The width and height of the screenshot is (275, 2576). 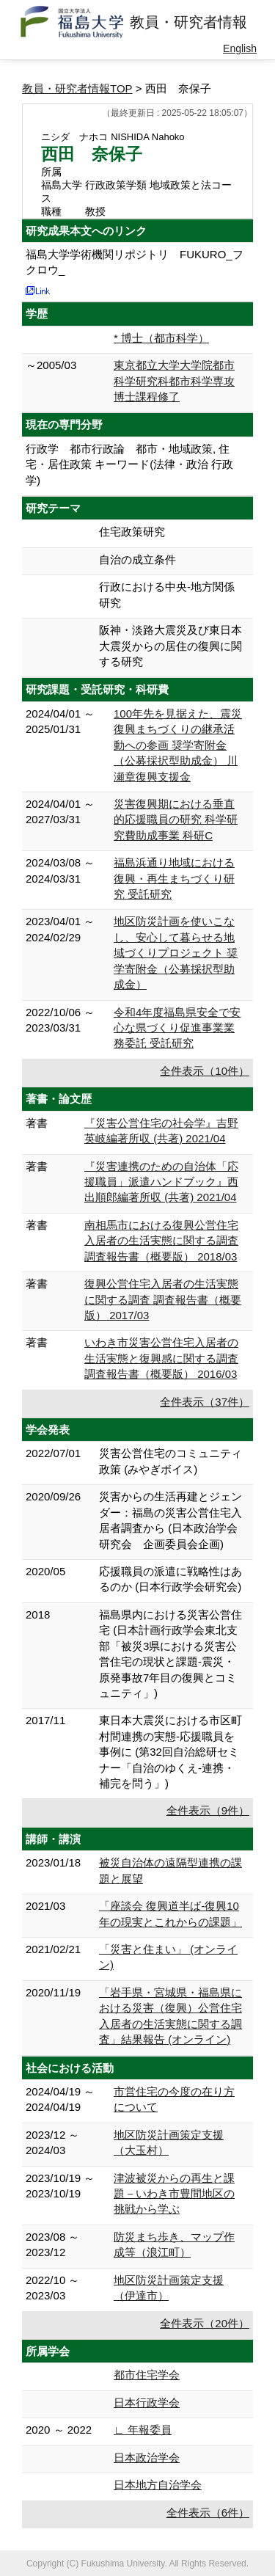 I want to click on 全件表示（10件）, so click(x=204, y=1071).